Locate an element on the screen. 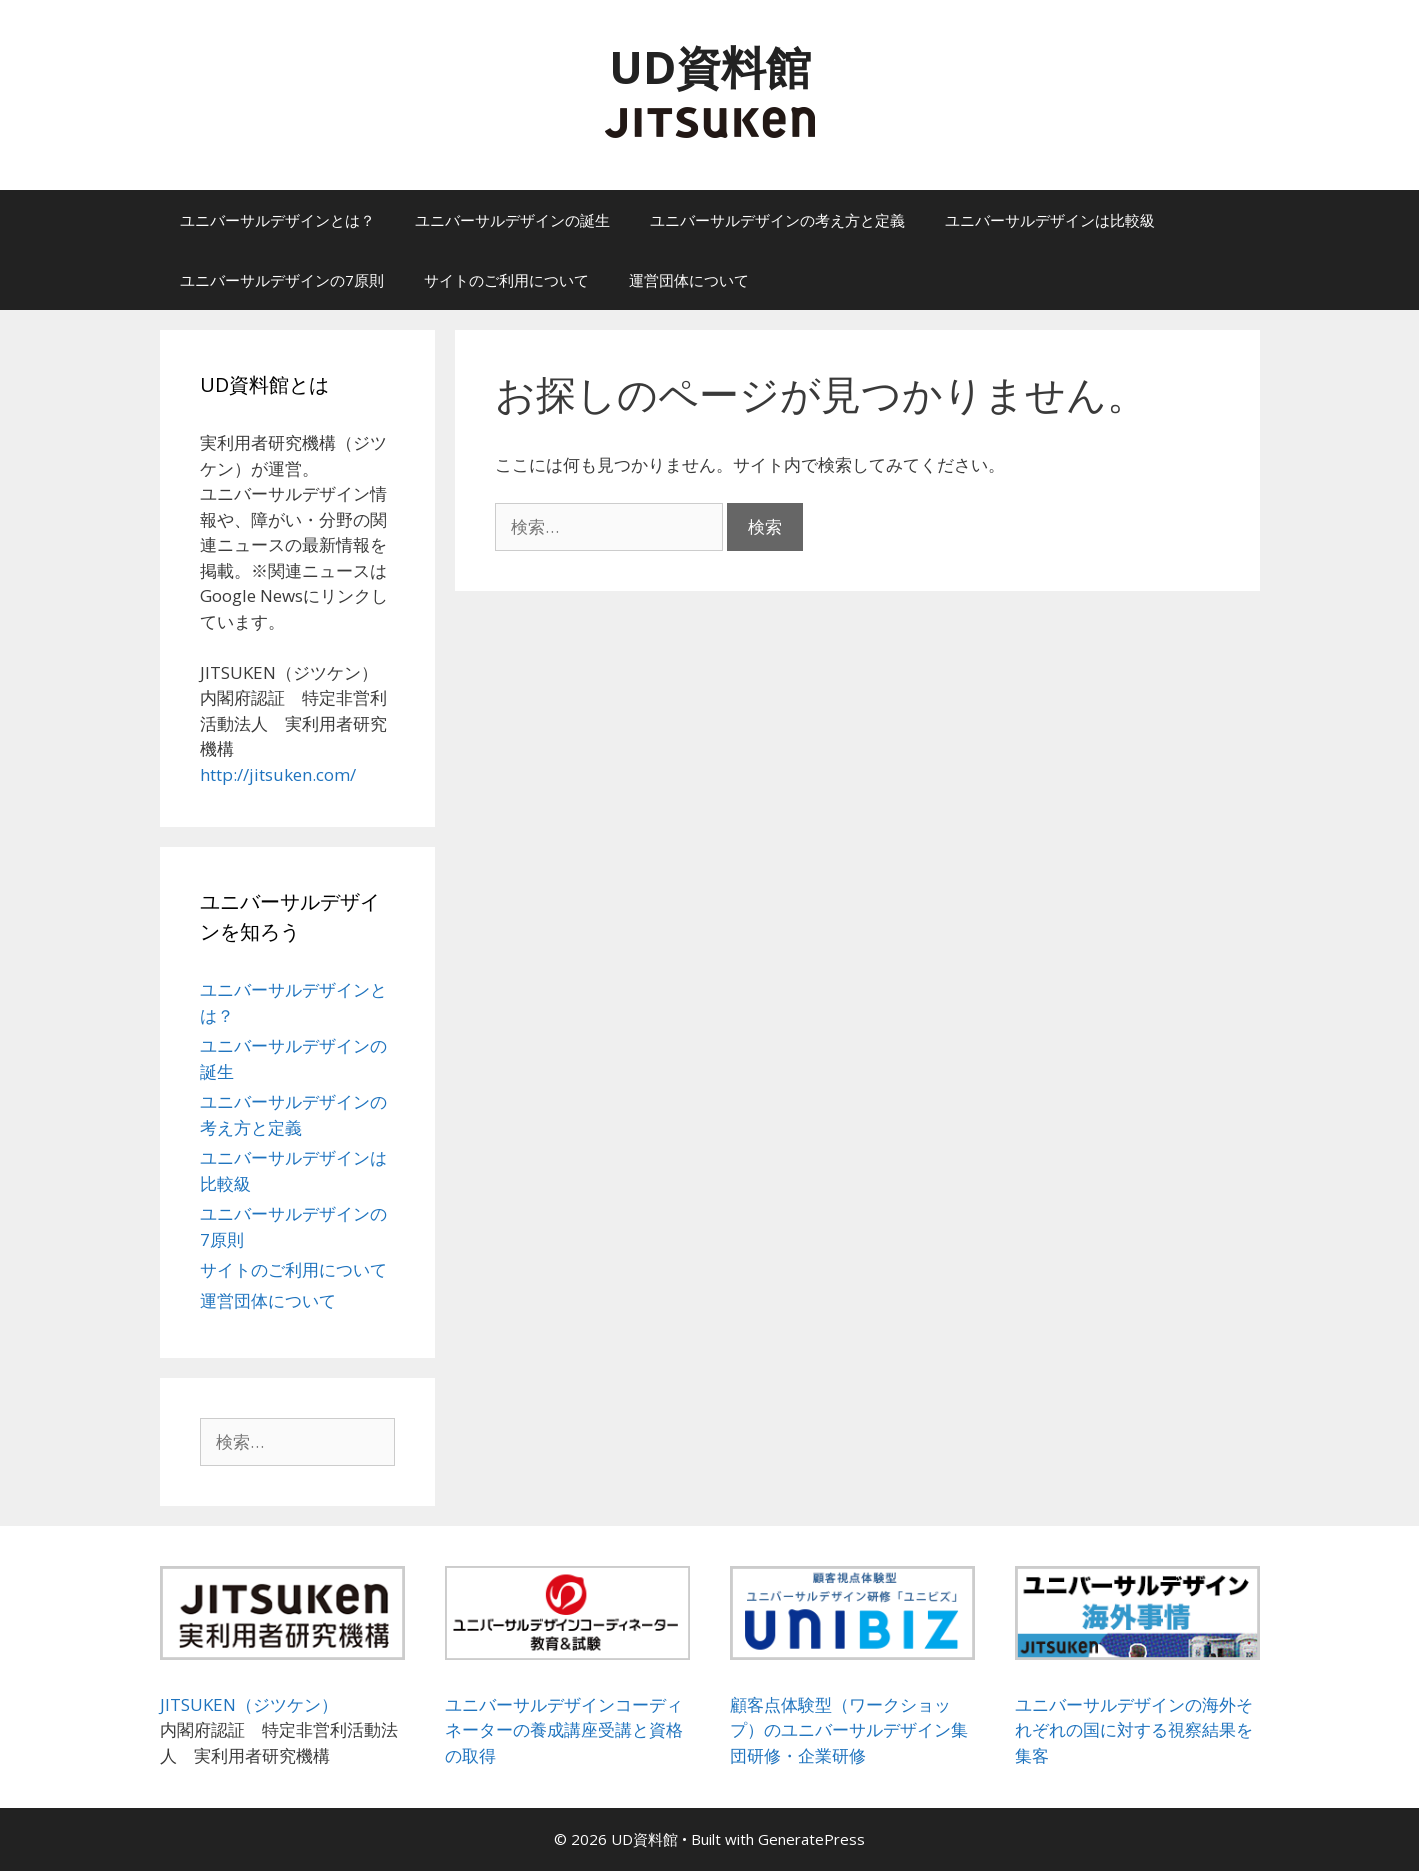 The image size is (1419, 1871). 顧客点体験型（ワークショップ）のユニバーサルデザイン集団研修・企業研修 is located at coordinates (849, 1730).